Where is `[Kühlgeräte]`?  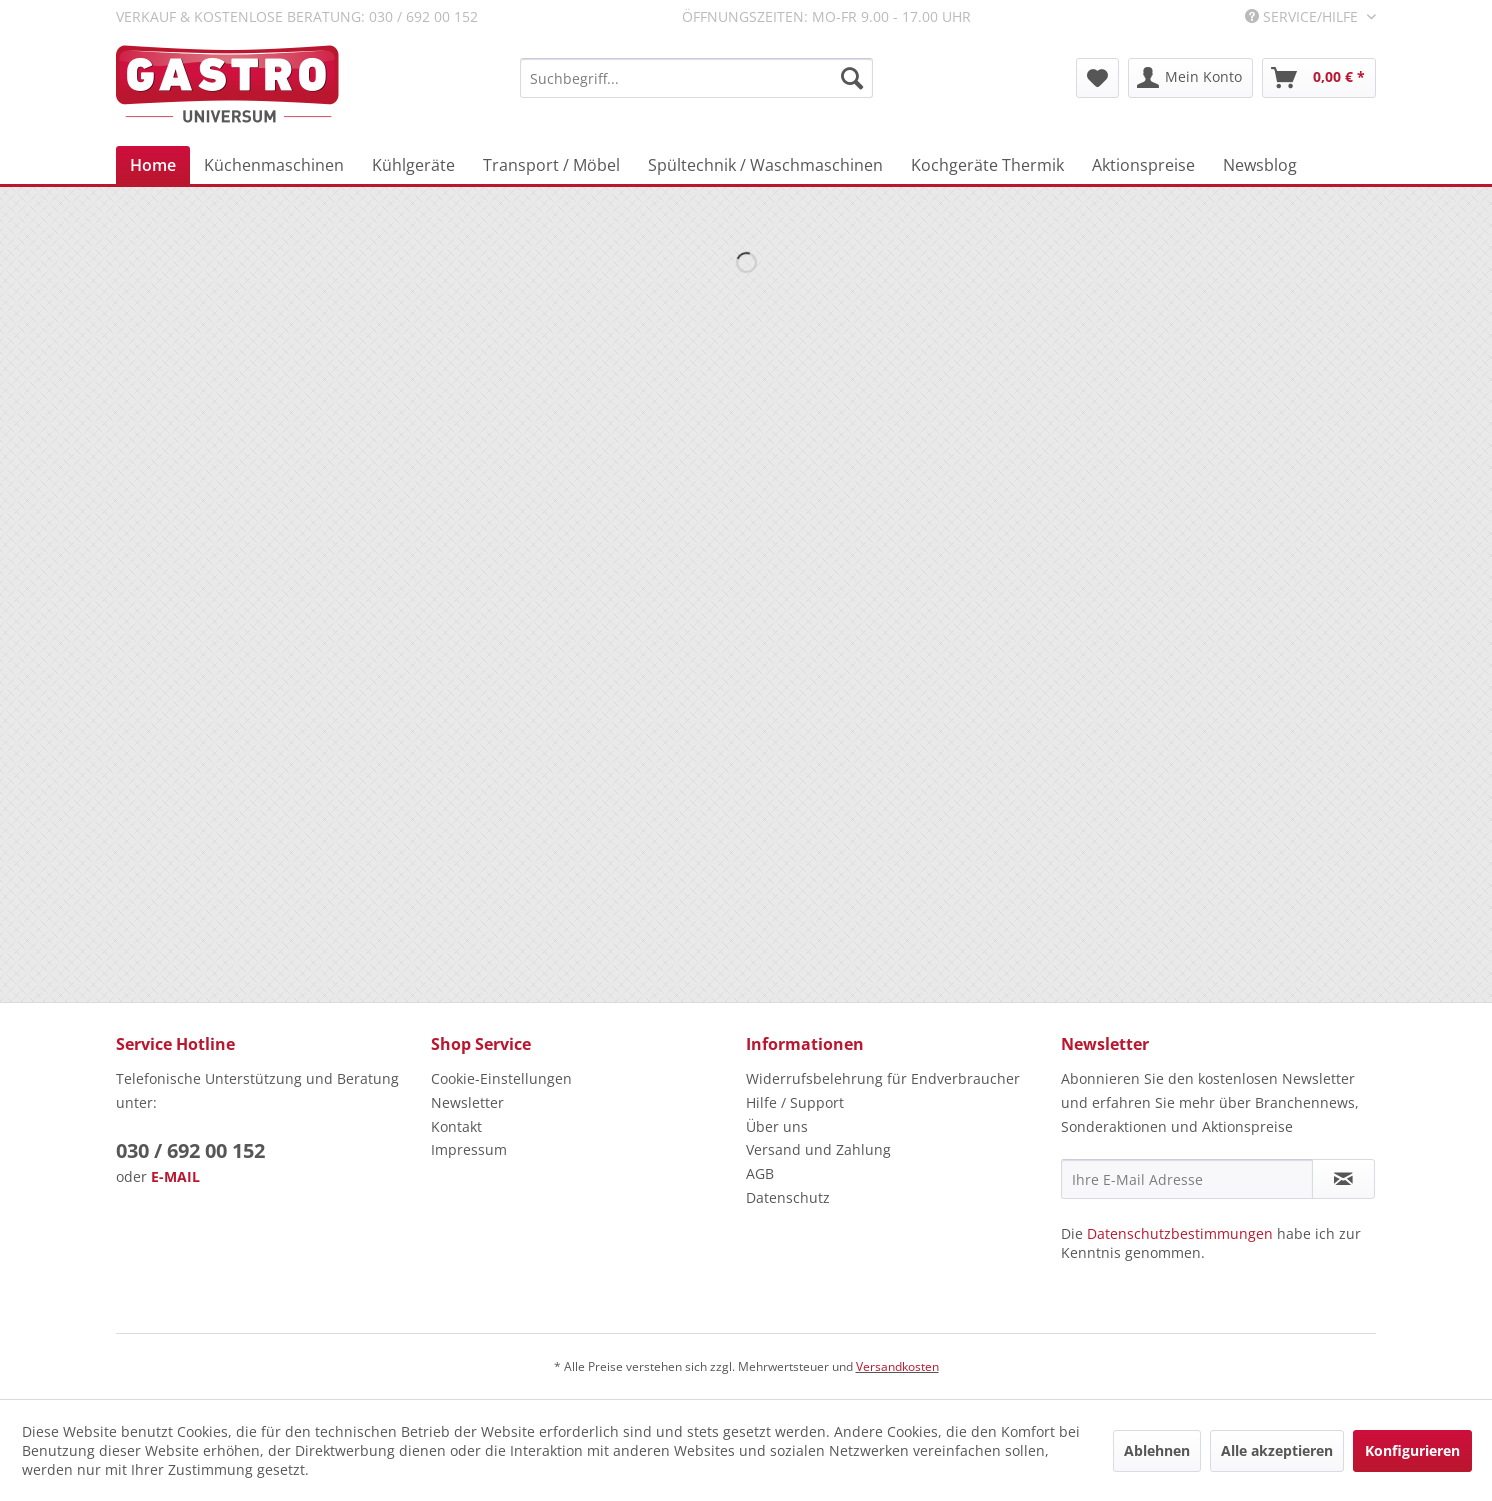
[Kühlgeräte] is located at coordinates (413, 165).